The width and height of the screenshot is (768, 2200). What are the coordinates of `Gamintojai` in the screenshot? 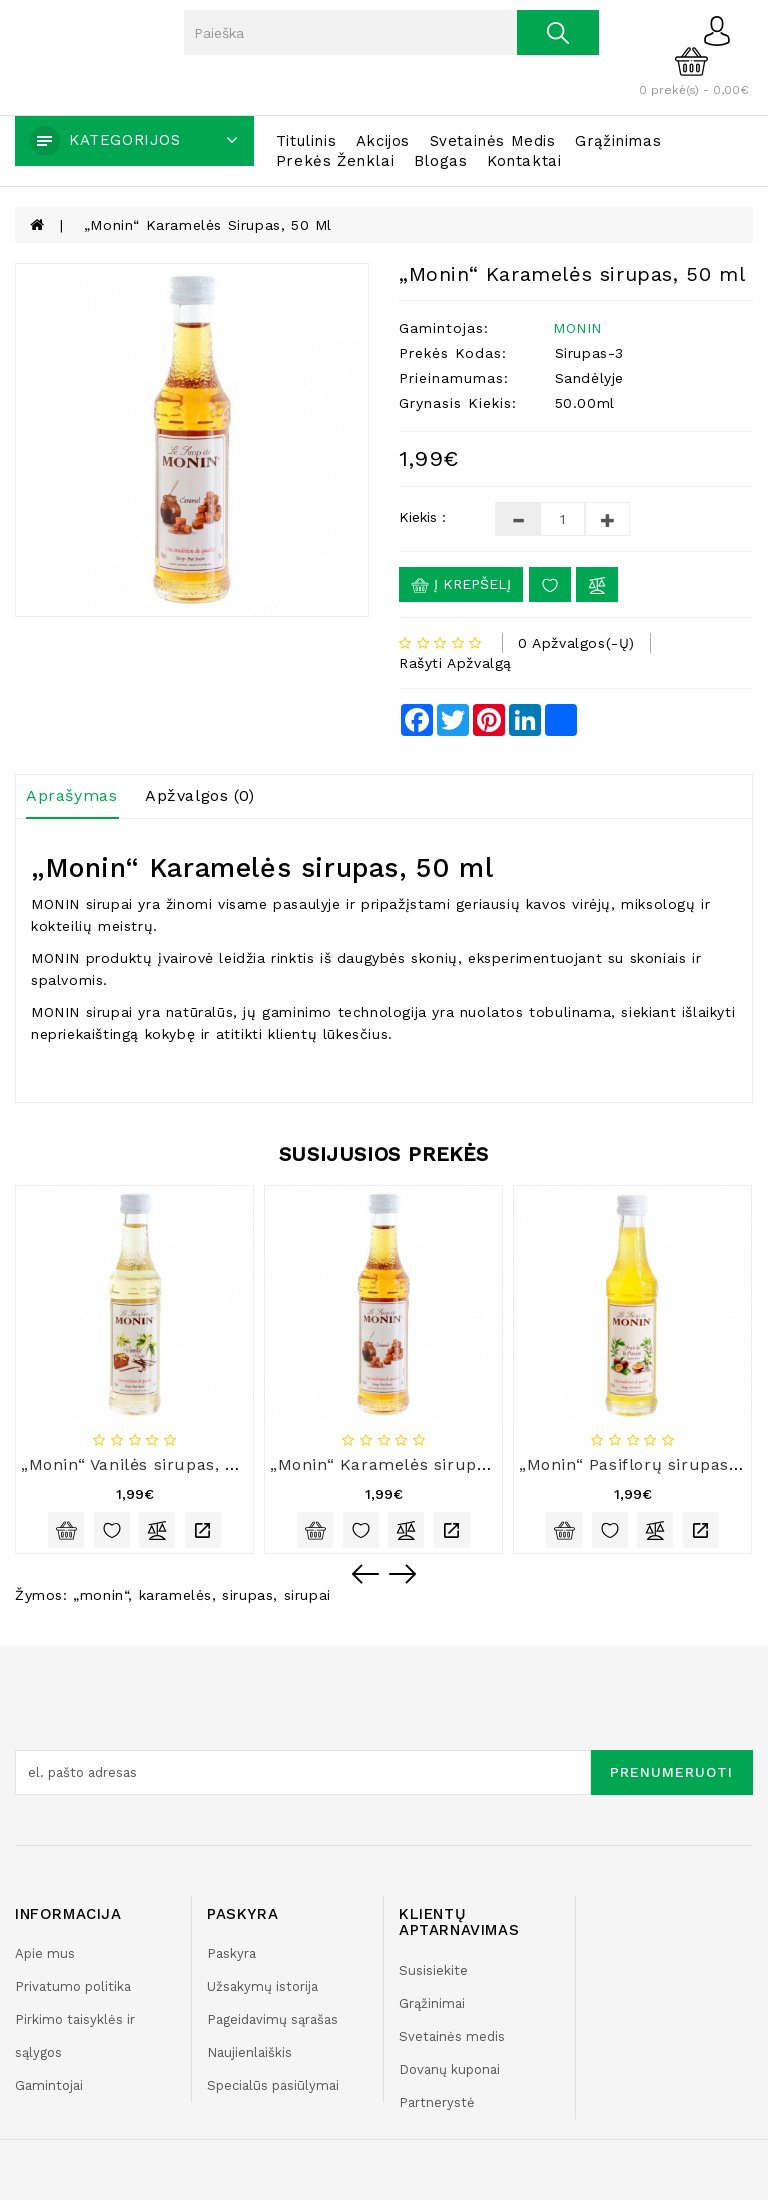 It's located at (49, 2085).